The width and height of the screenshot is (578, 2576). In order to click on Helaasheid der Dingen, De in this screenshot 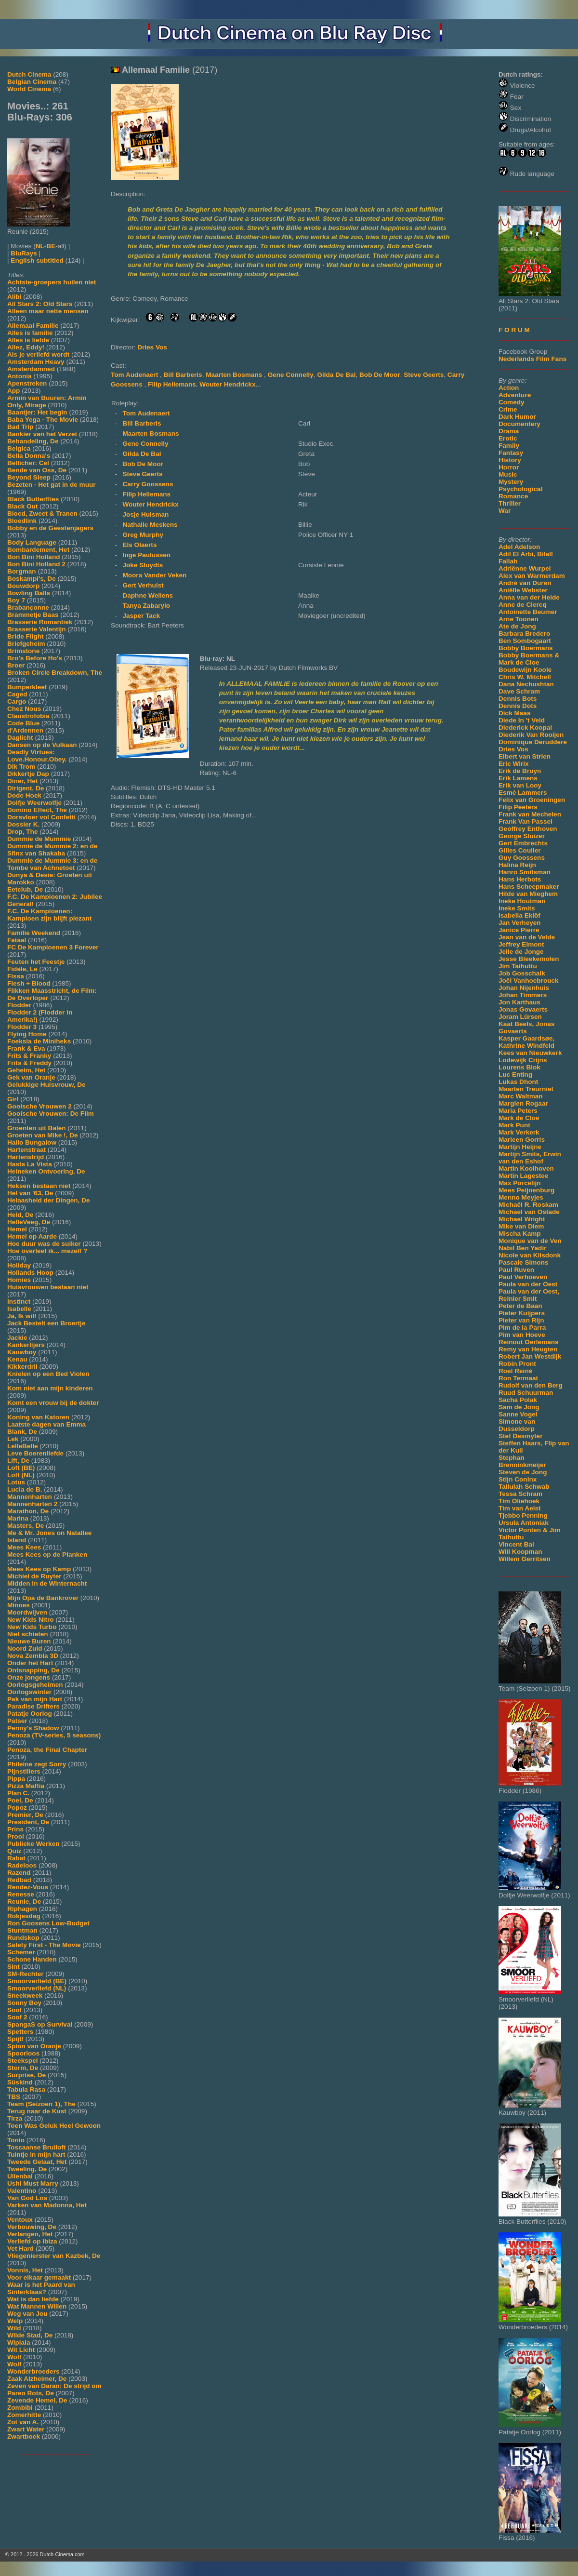, I will do `click(48, 1200)`.